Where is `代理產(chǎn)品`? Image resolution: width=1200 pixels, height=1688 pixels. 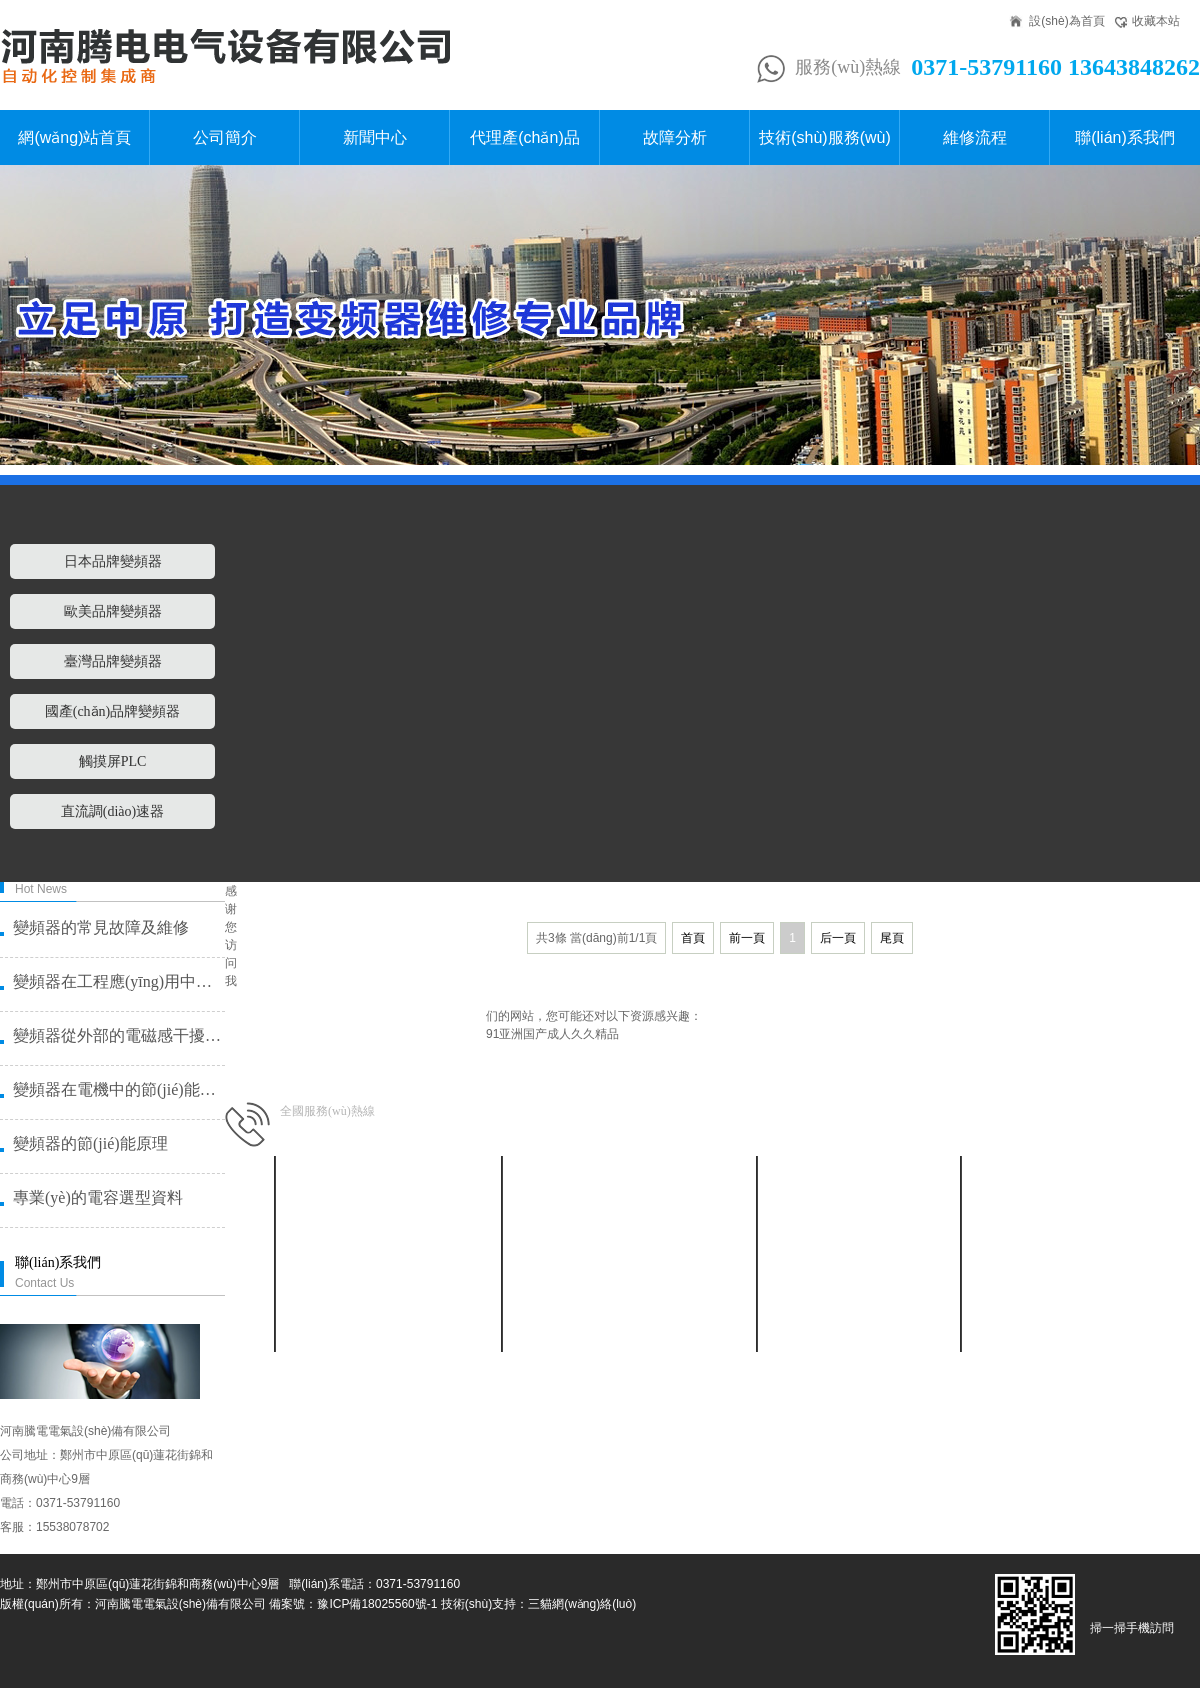
代理產(chǎn)品 is located at coordinates (524, 137).